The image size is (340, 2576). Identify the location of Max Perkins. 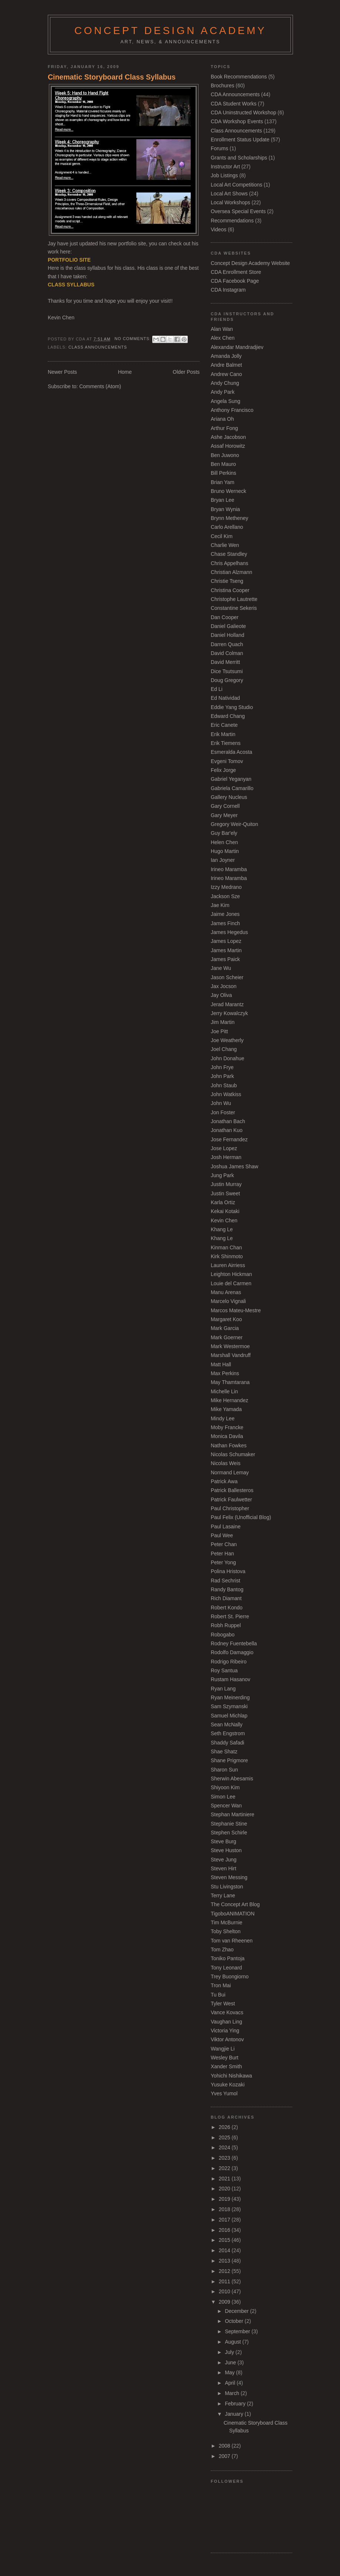
(225, 1373).